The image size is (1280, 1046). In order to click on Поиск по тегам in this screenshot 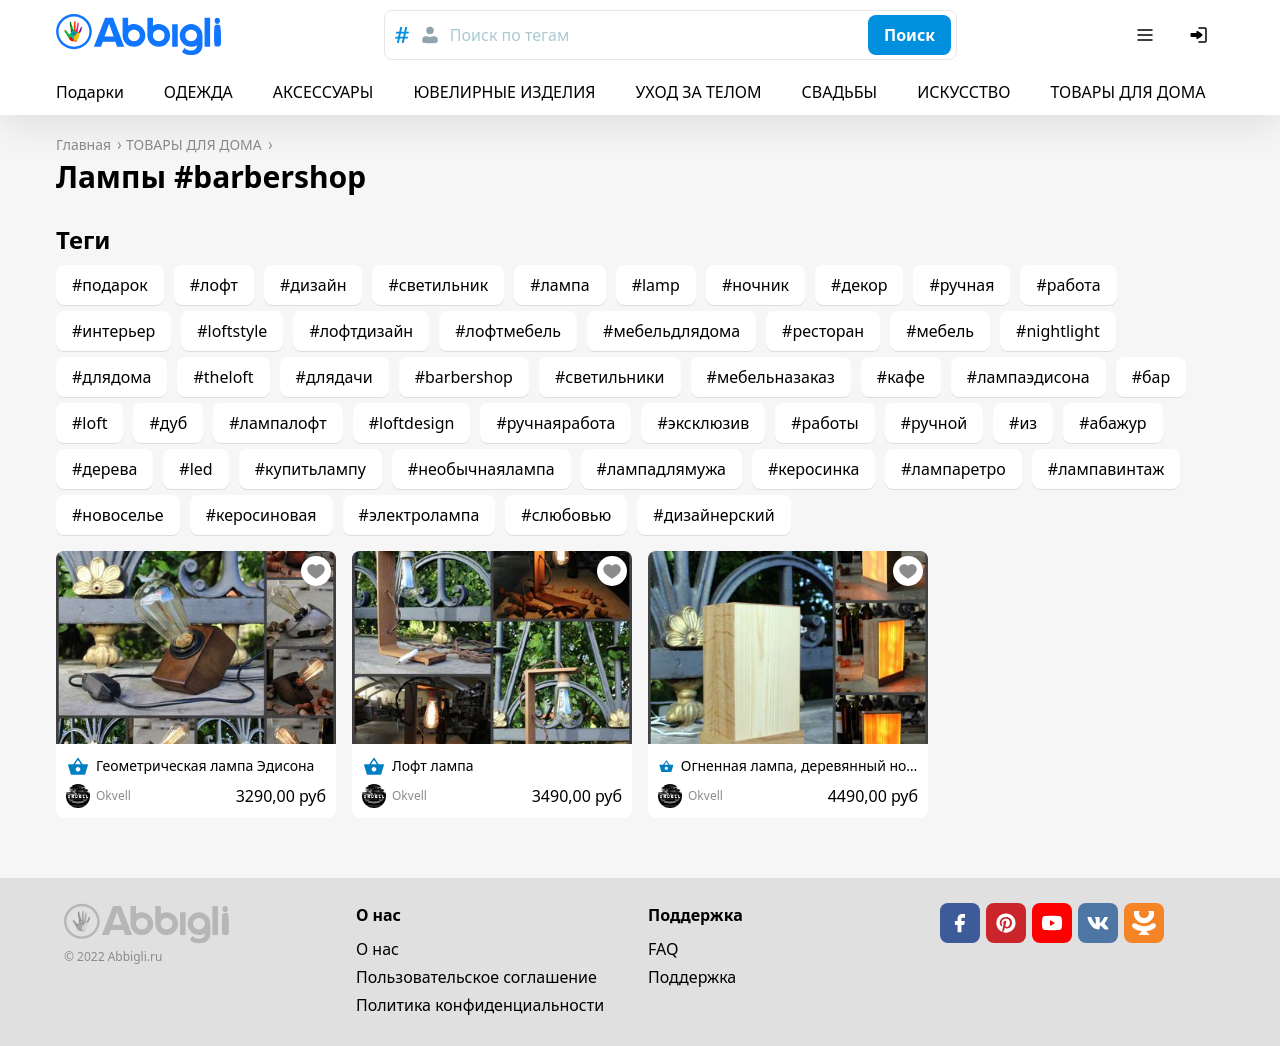, I will do `click(509, 35)`.